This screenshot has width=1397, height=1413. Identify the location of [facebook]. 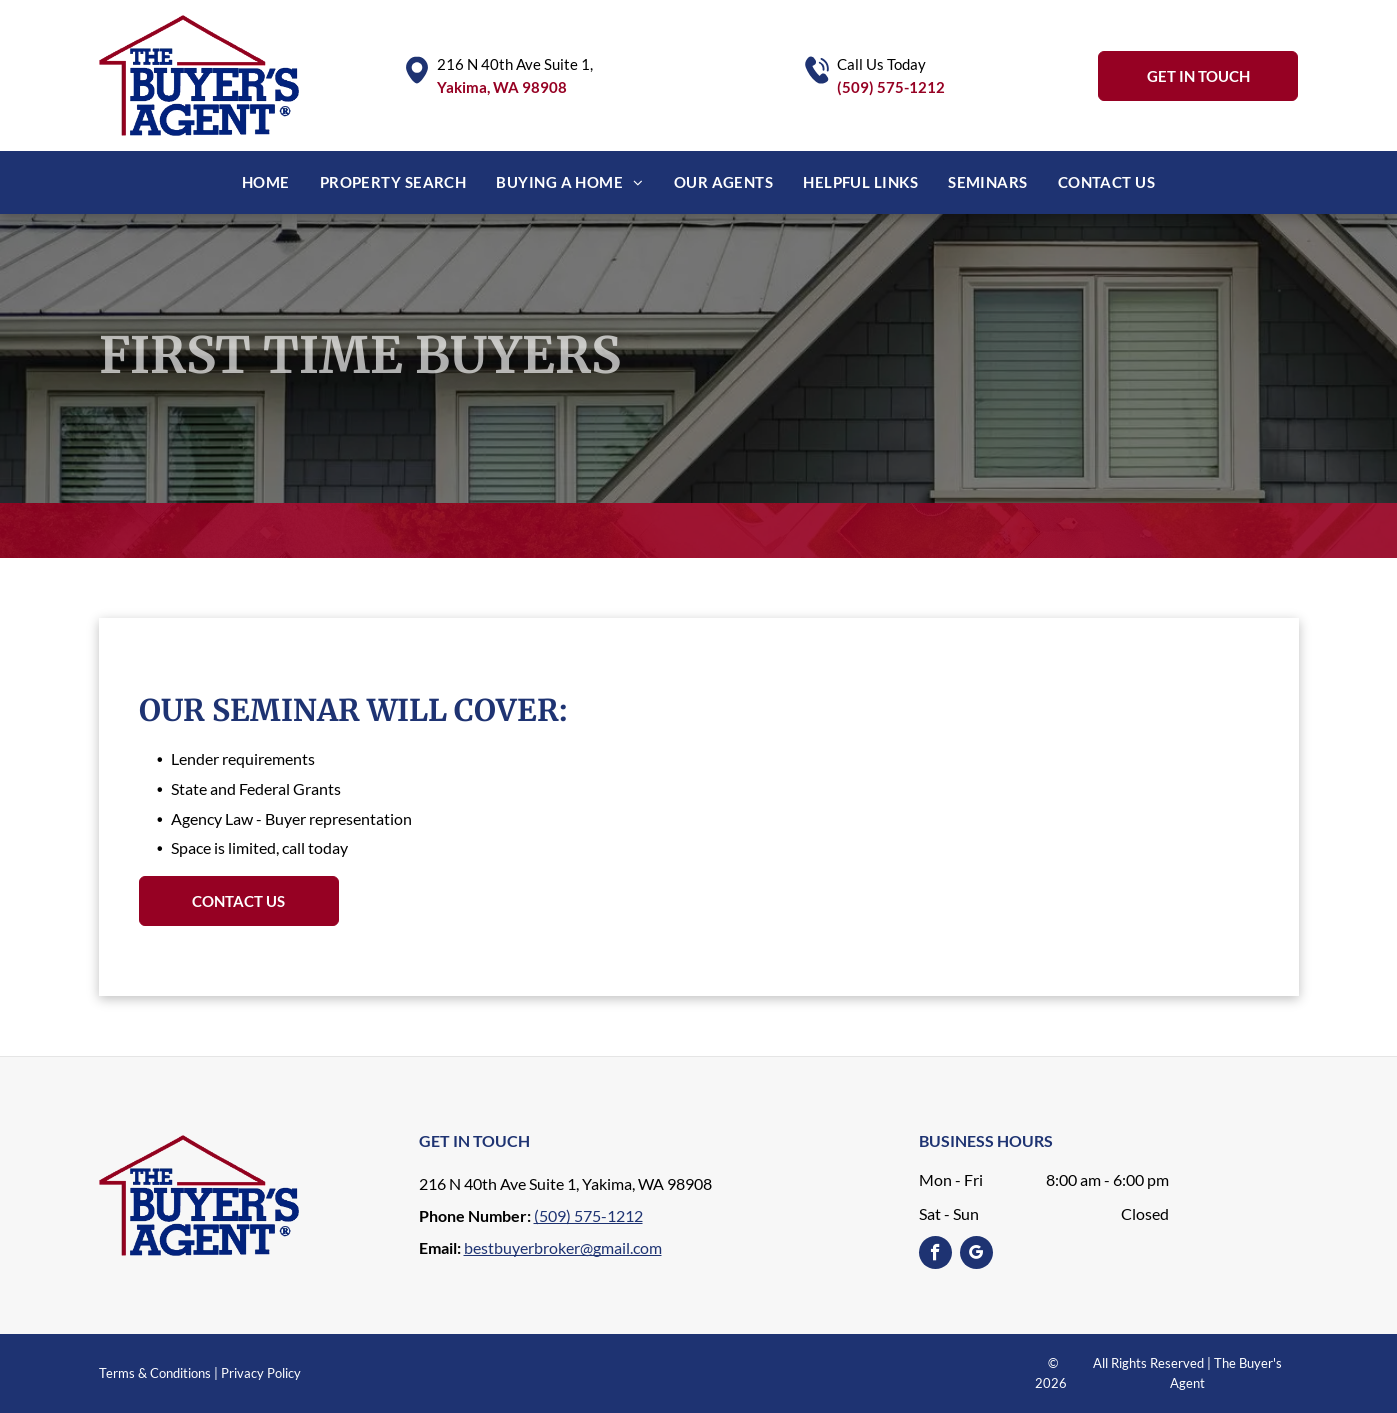
(935, 1255).